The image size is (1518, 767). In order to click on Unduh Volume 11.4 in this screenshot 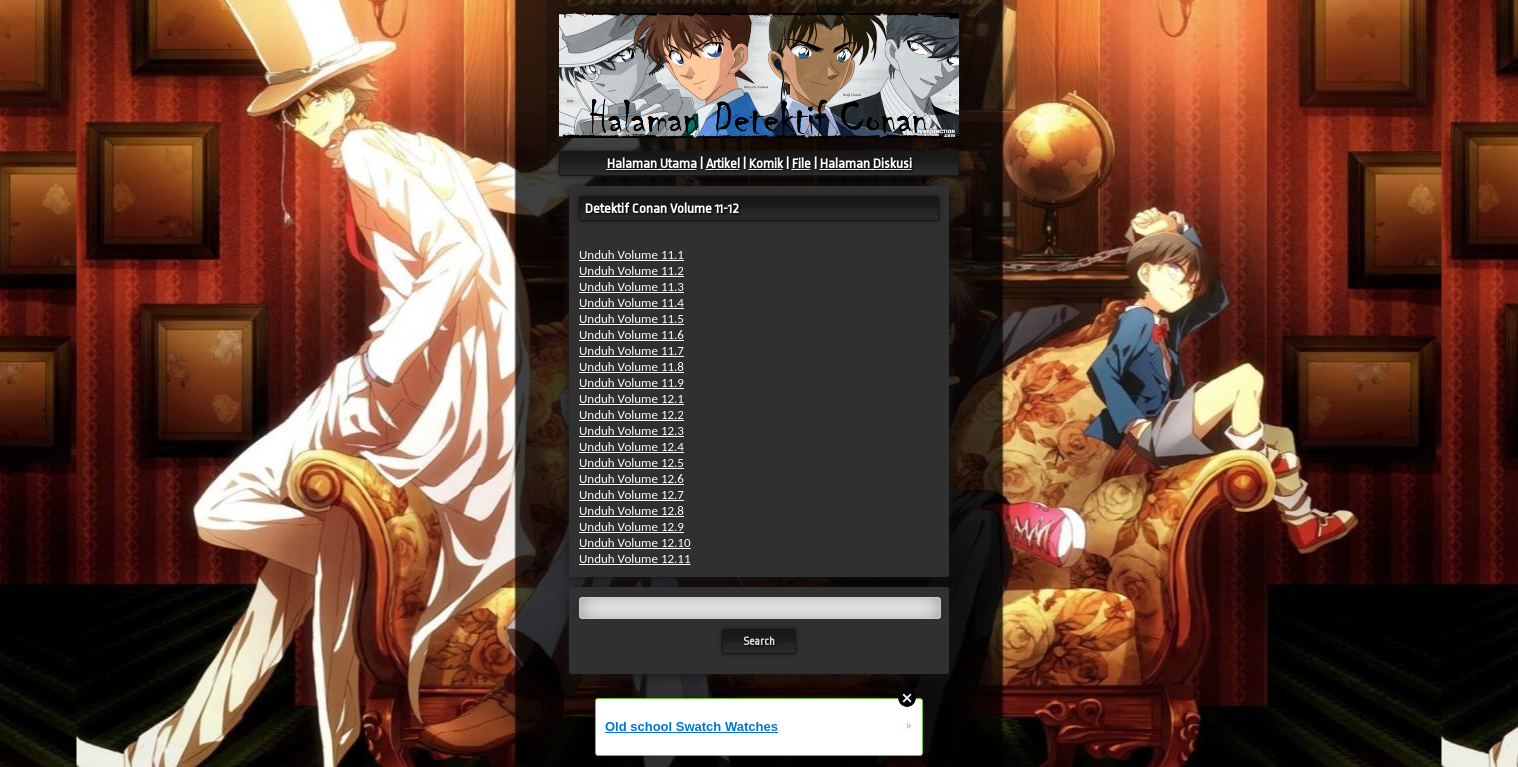, I will do `click(631, 302)`.